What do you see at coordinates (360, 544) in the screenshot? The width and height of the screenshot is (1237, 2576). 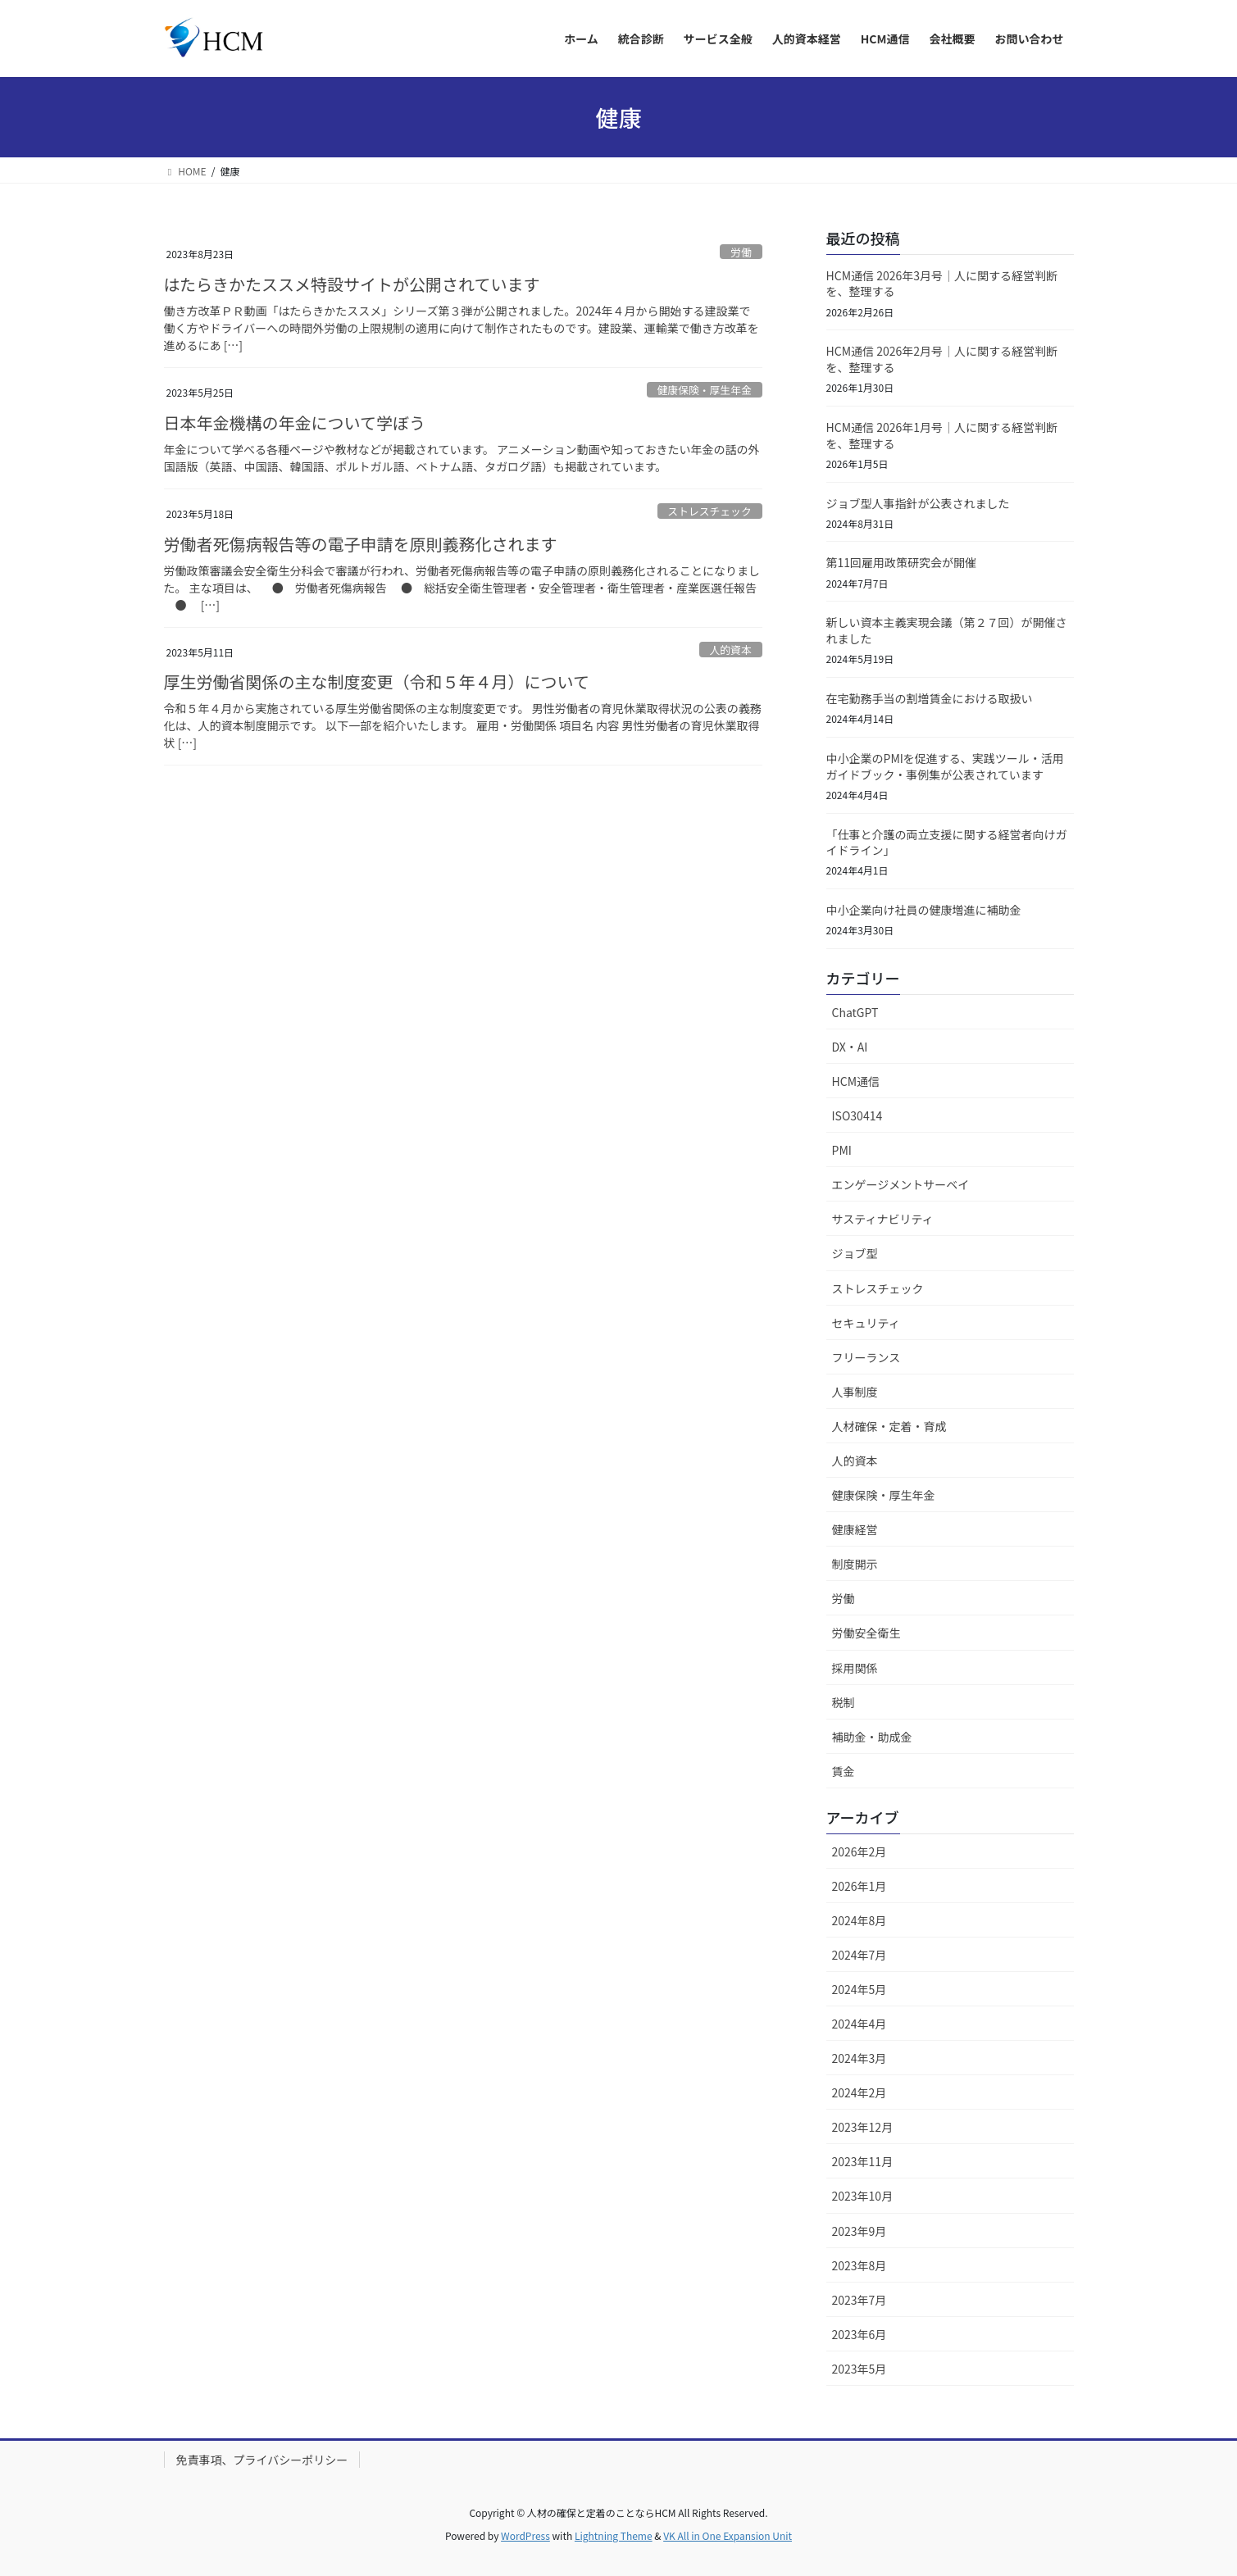 I see `労働者死傷病報告等の電子申請を原則義務化されます` at bounding box center [360, 544].